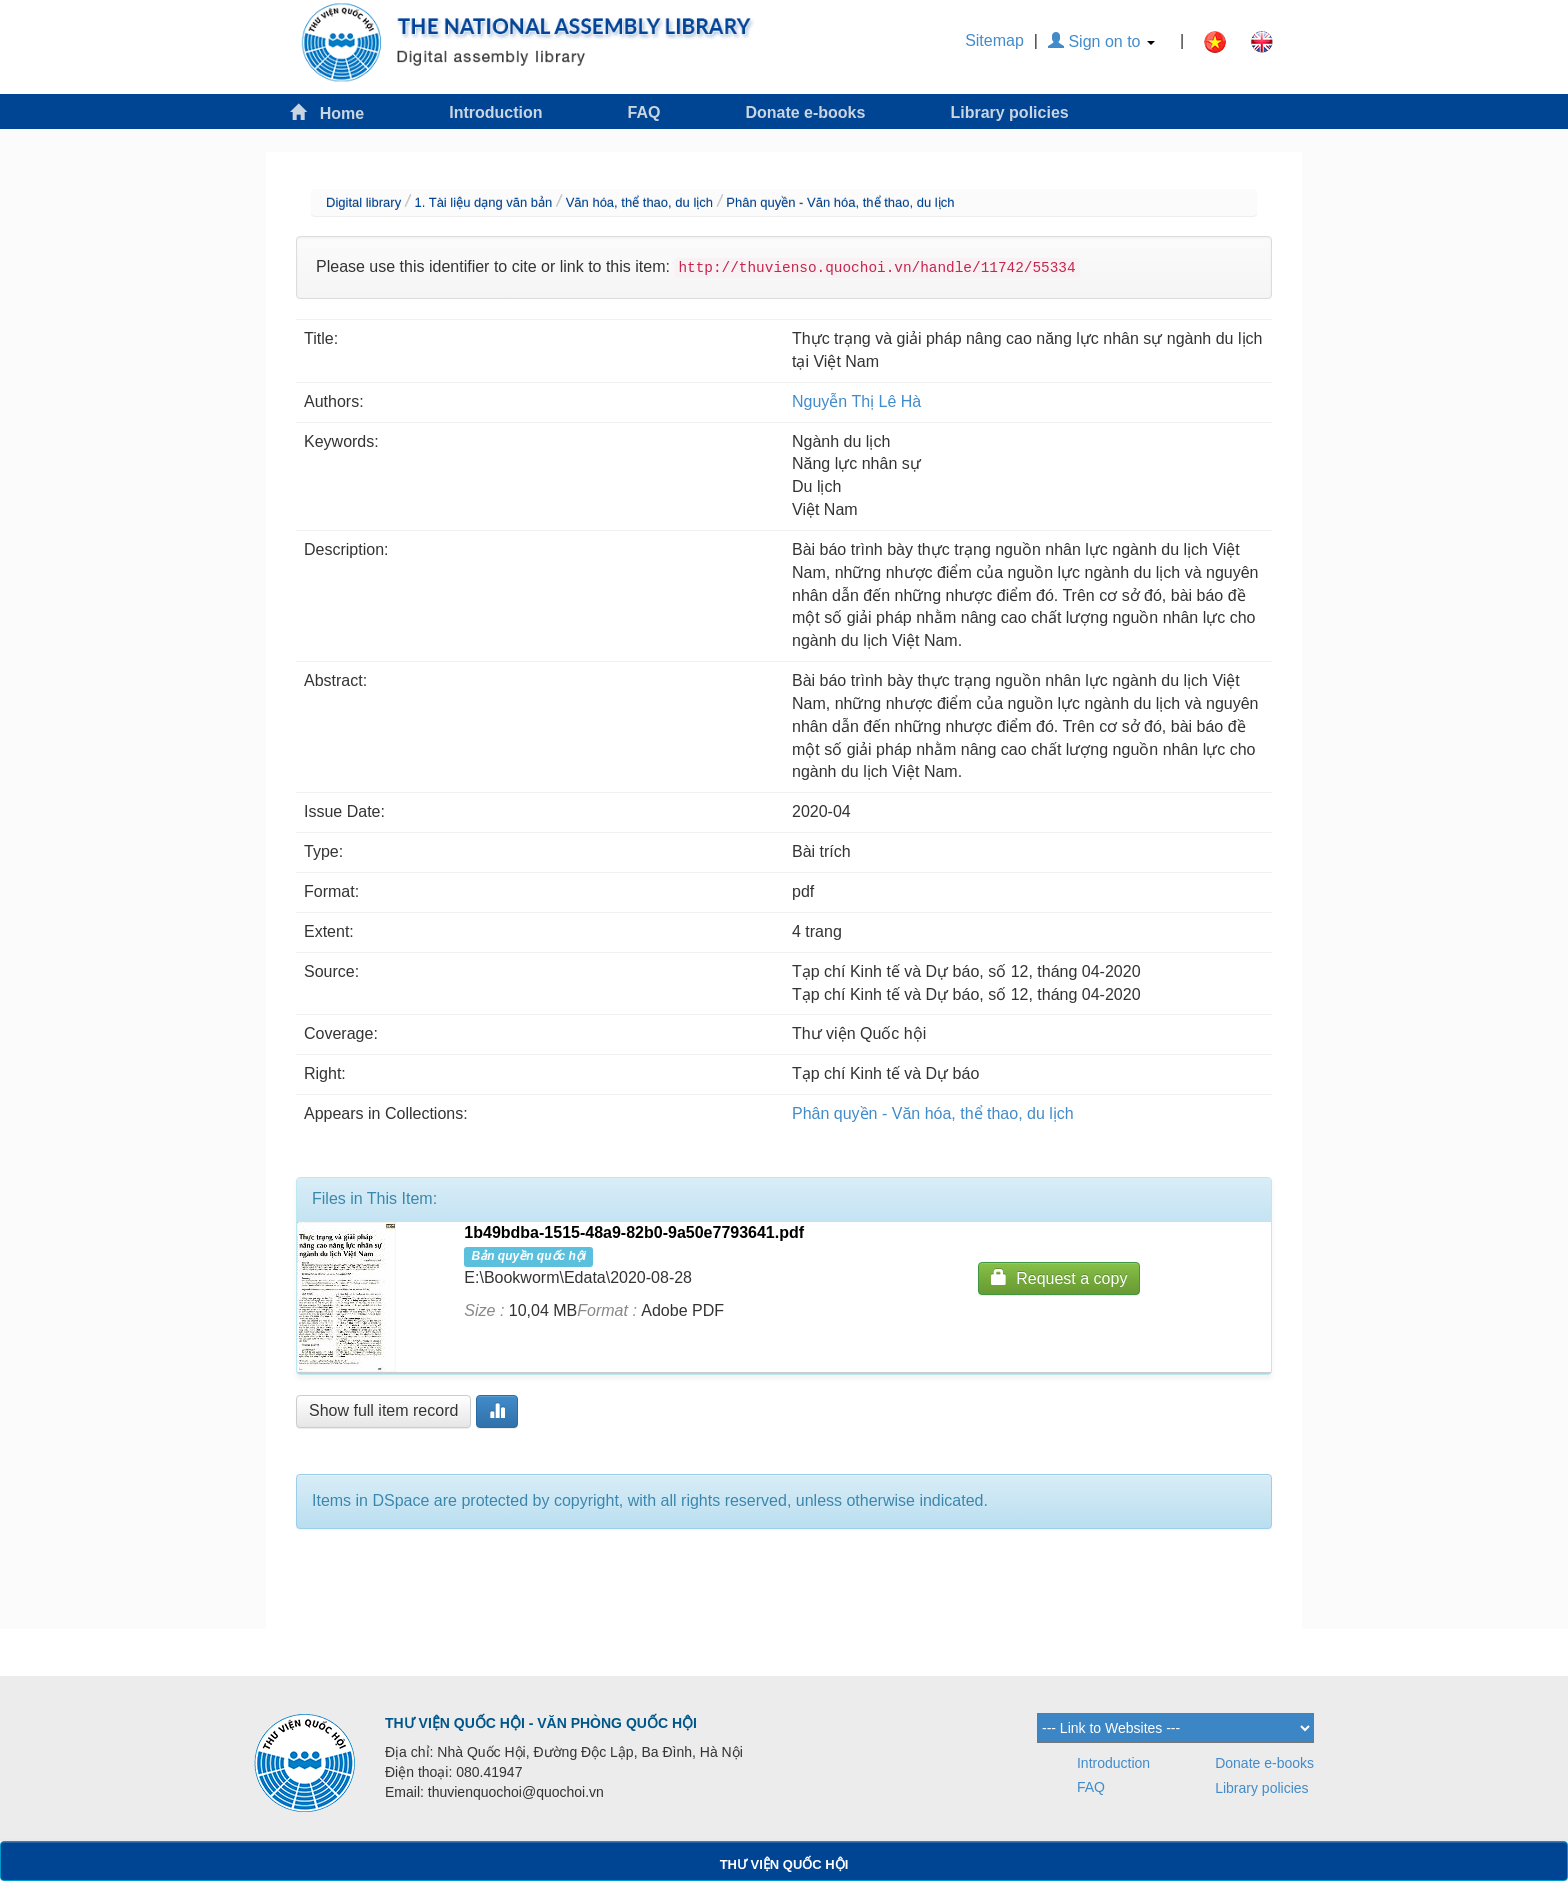 The width and height of the screenshot is (1568, 1881). I want to click on Sign on to, so click(1101, 41).